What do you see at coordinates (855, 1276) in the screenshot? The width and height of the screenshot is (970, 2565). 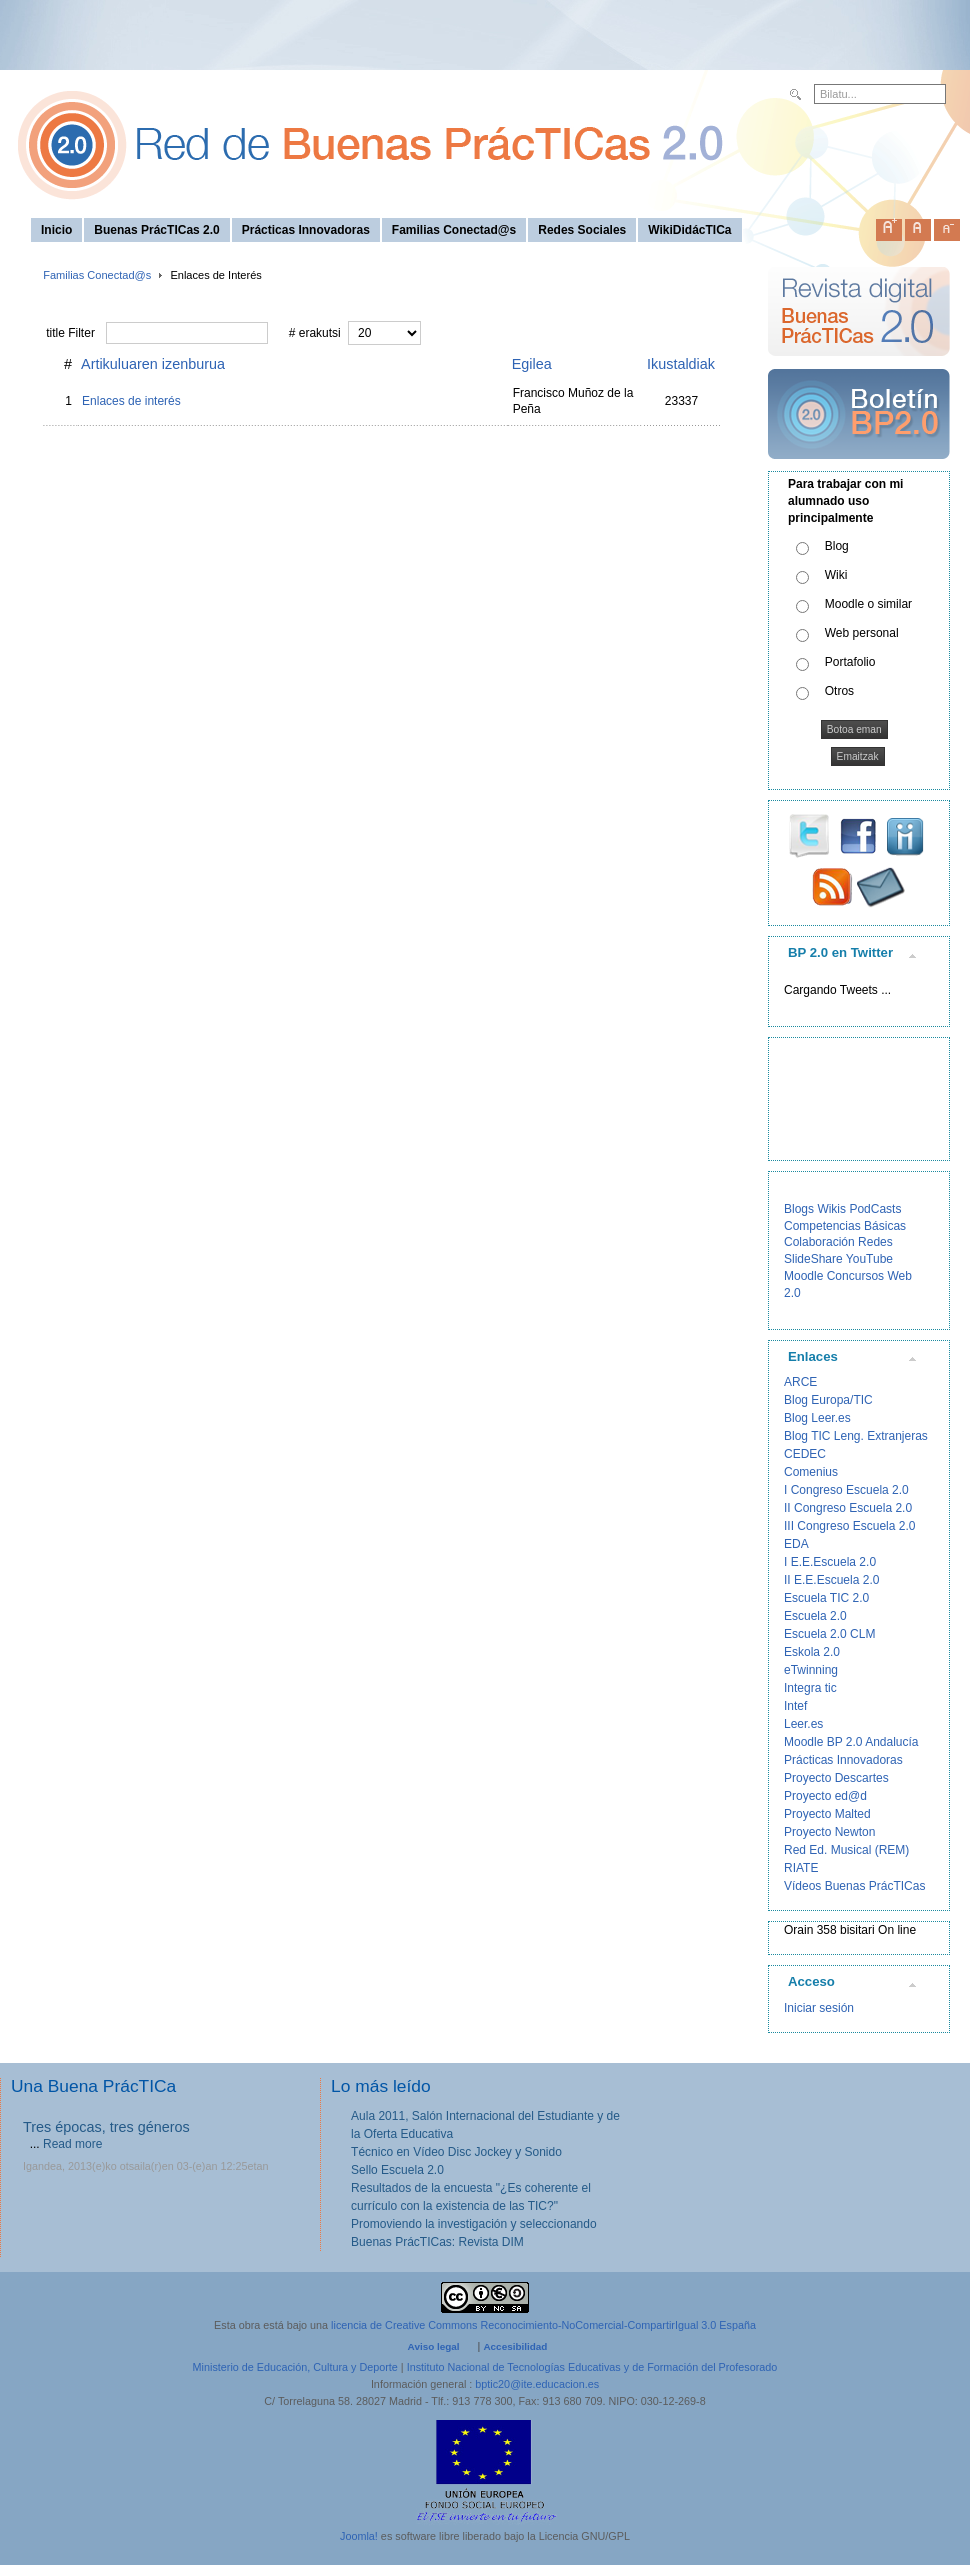 I see `Concursos` at bounding box center [855, 1276].